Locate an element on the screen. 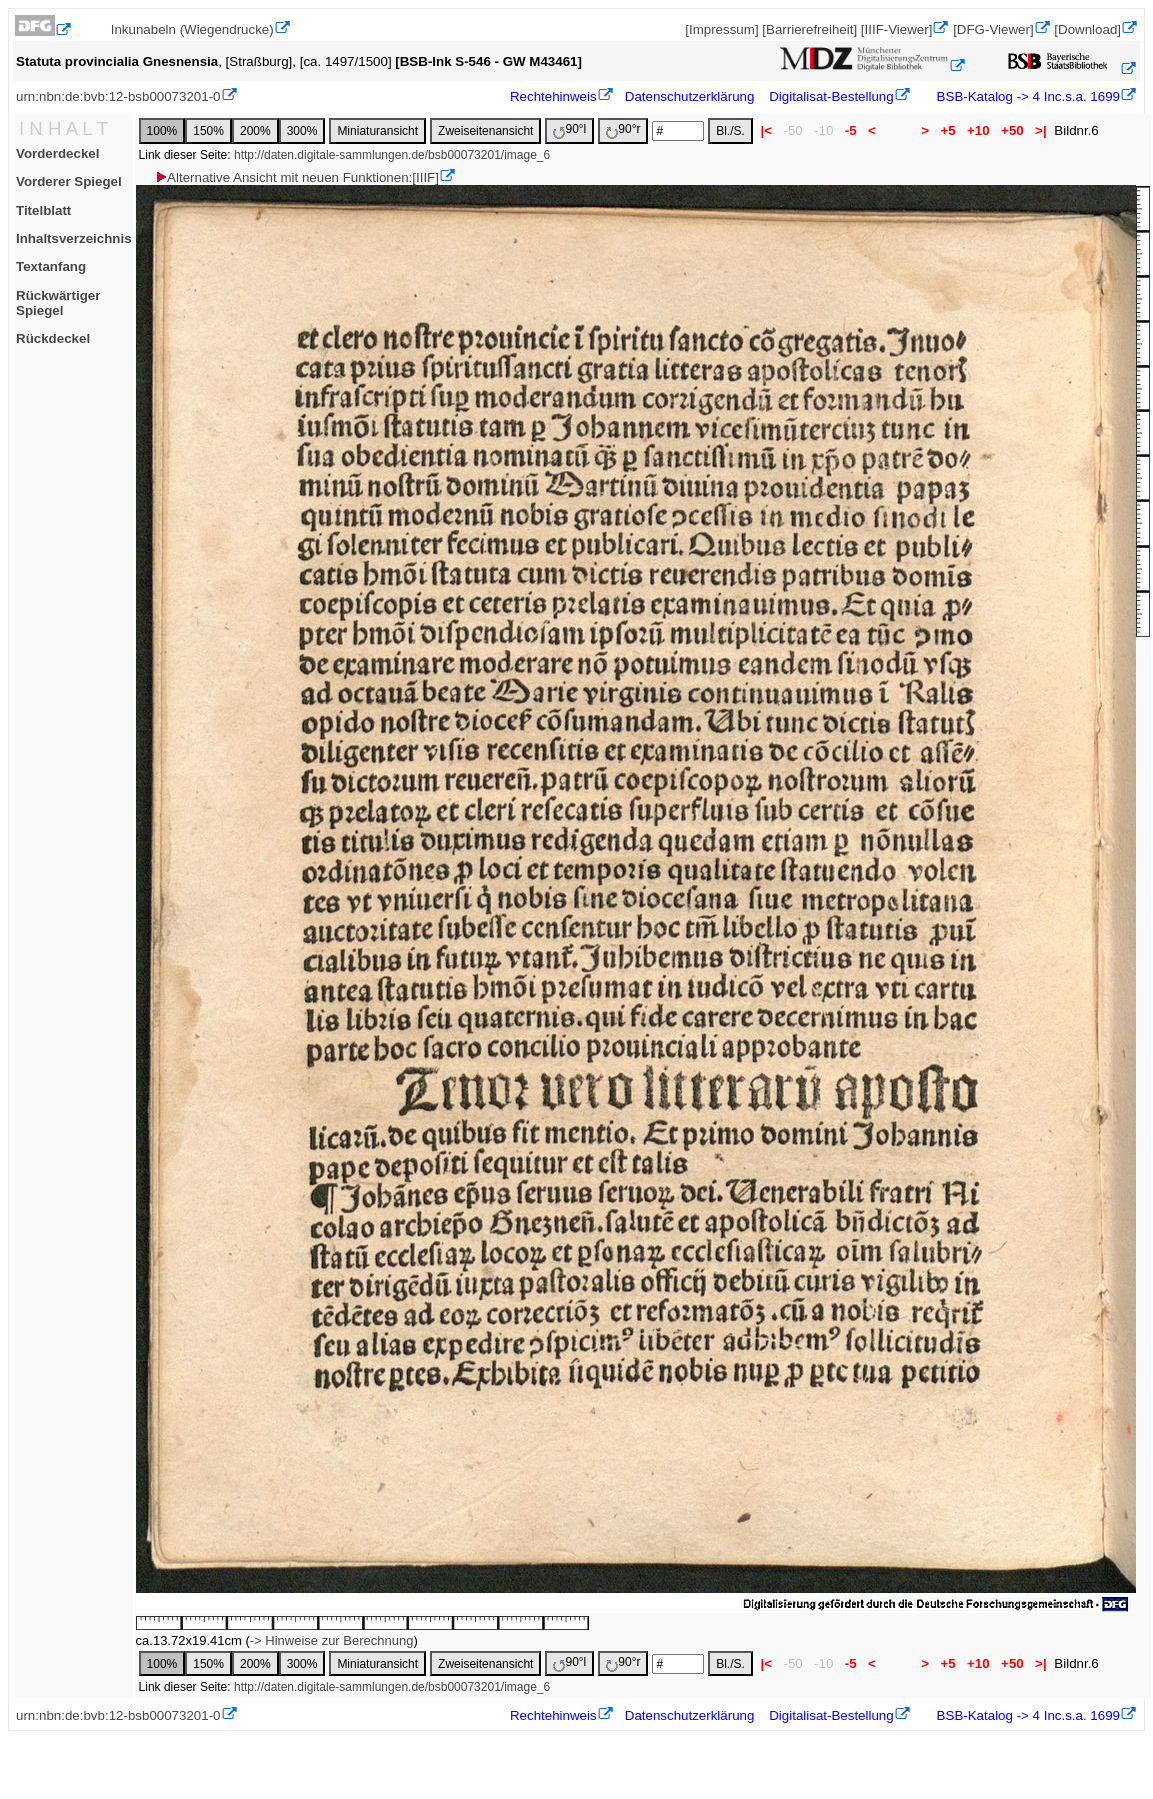 This screenshot has height=1799, width=1153. Rückwärtiger Spiegel is located at coordinates (58, 303).